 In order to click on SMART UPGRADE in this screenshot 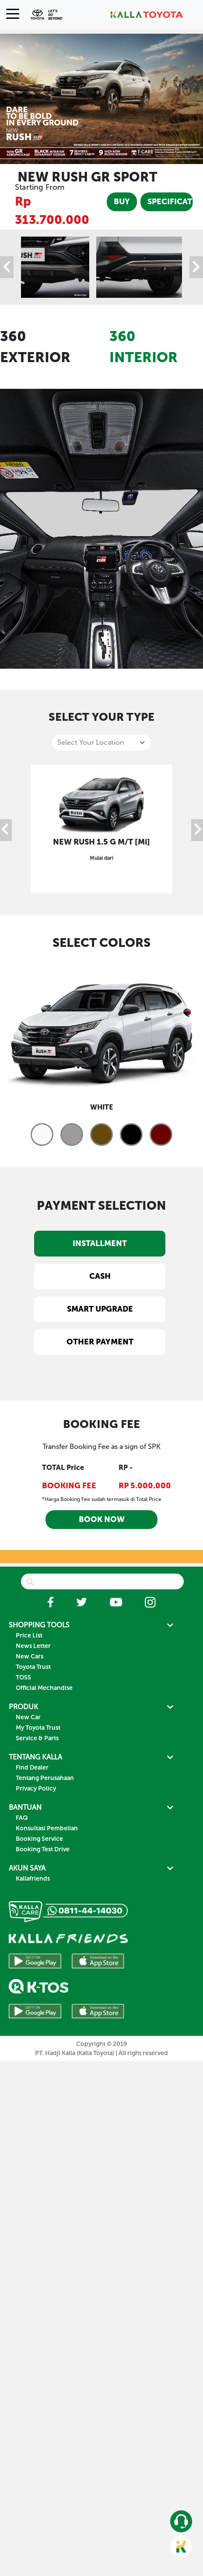, I will do `click(100, 1309)`.